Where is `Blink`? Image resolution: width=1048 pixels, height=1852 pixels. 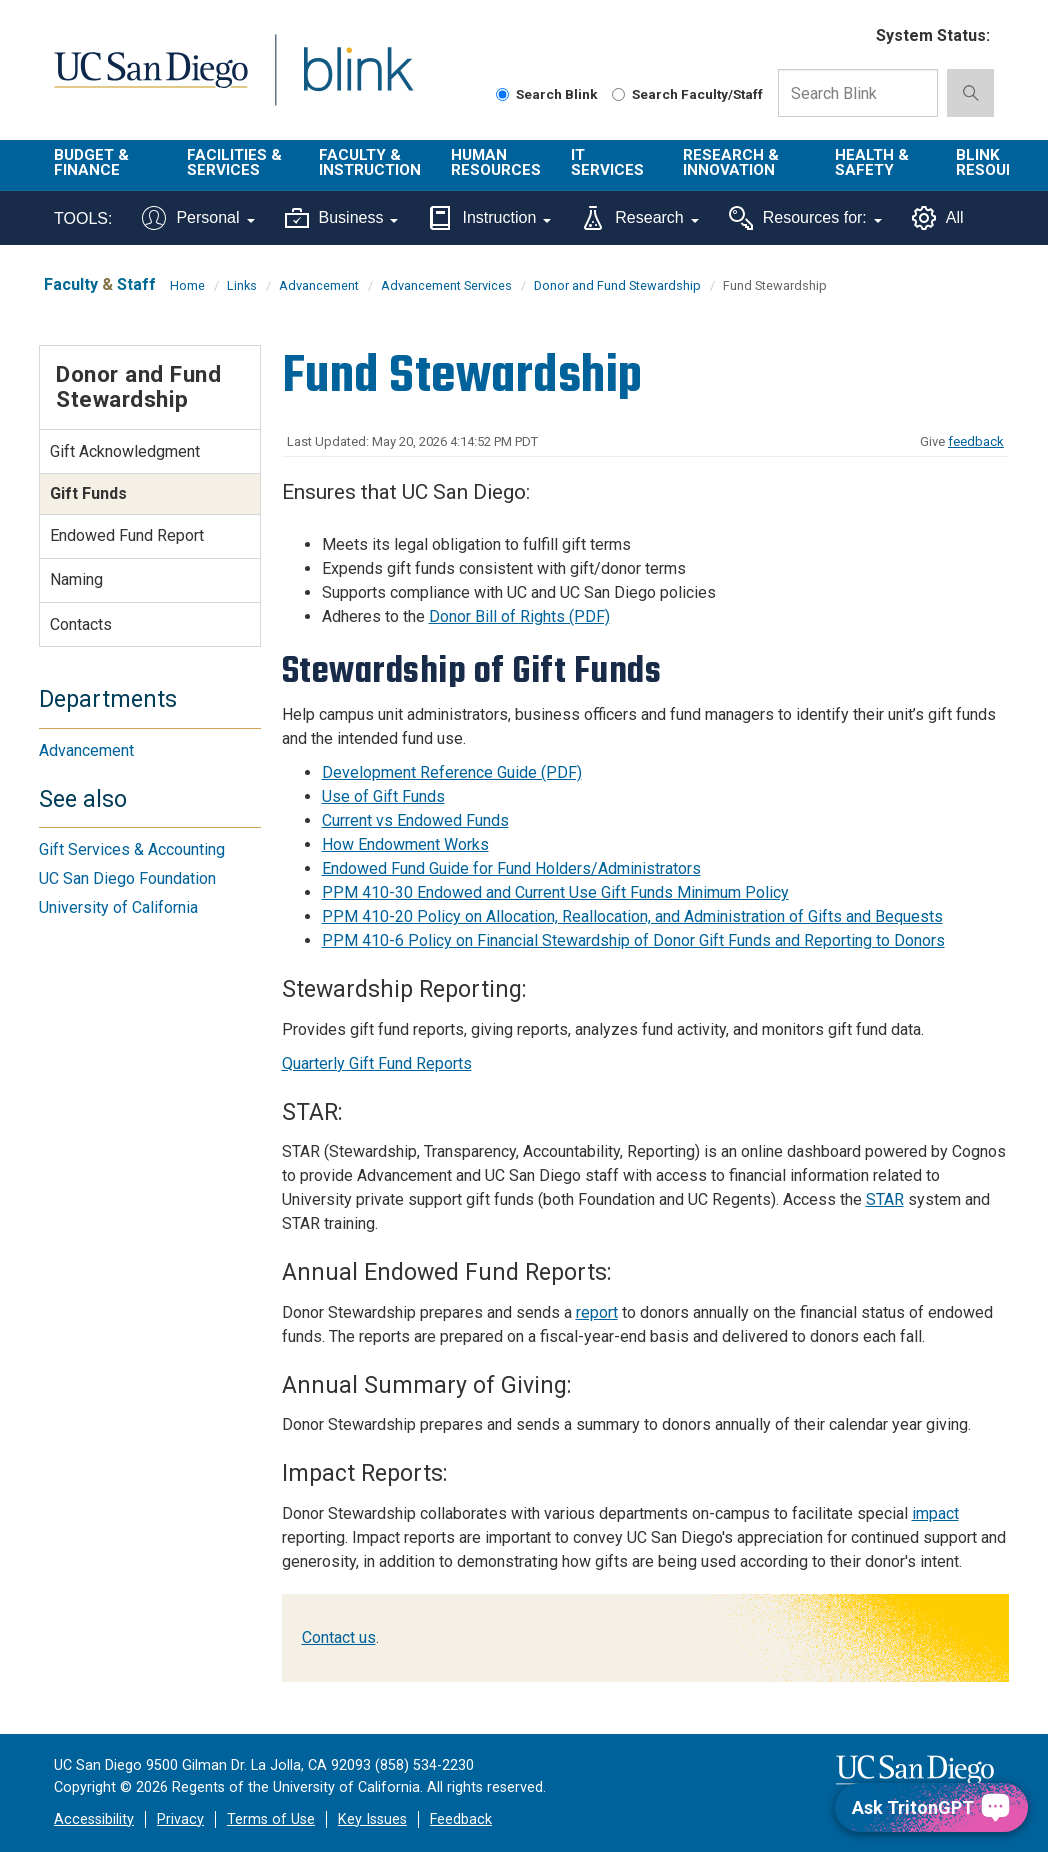 Blink is located at coordinates (339, 81).